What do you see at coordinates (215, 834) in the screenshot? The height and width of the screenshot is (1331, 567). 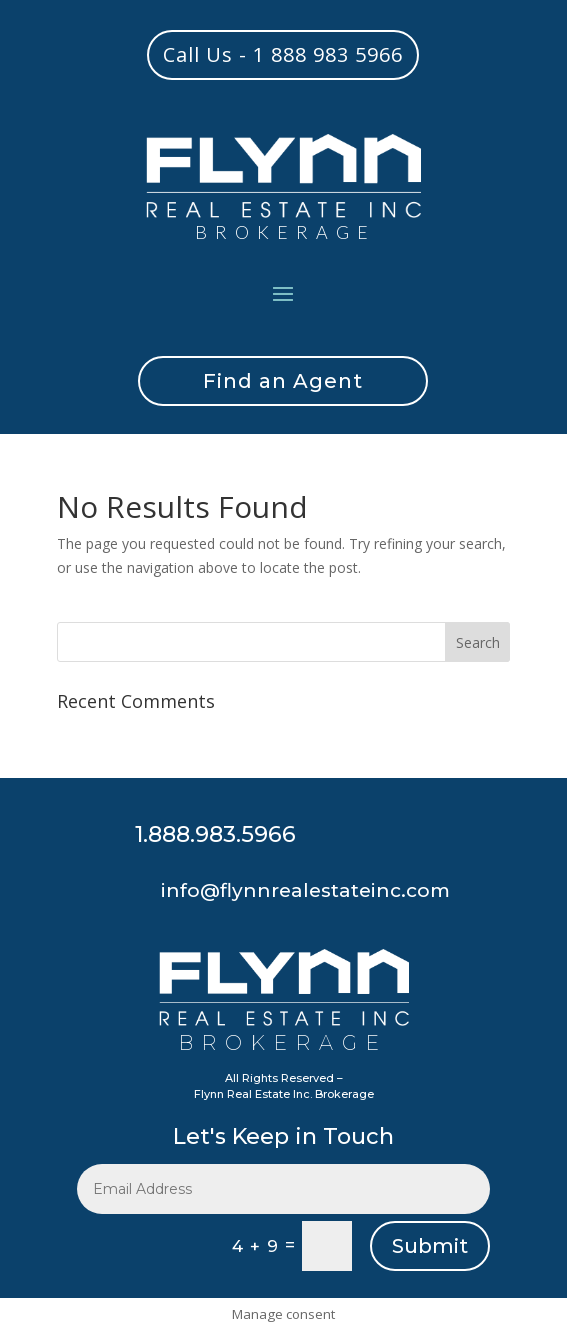 I see `1.888.983.5966` at bounding box center [215, 834].